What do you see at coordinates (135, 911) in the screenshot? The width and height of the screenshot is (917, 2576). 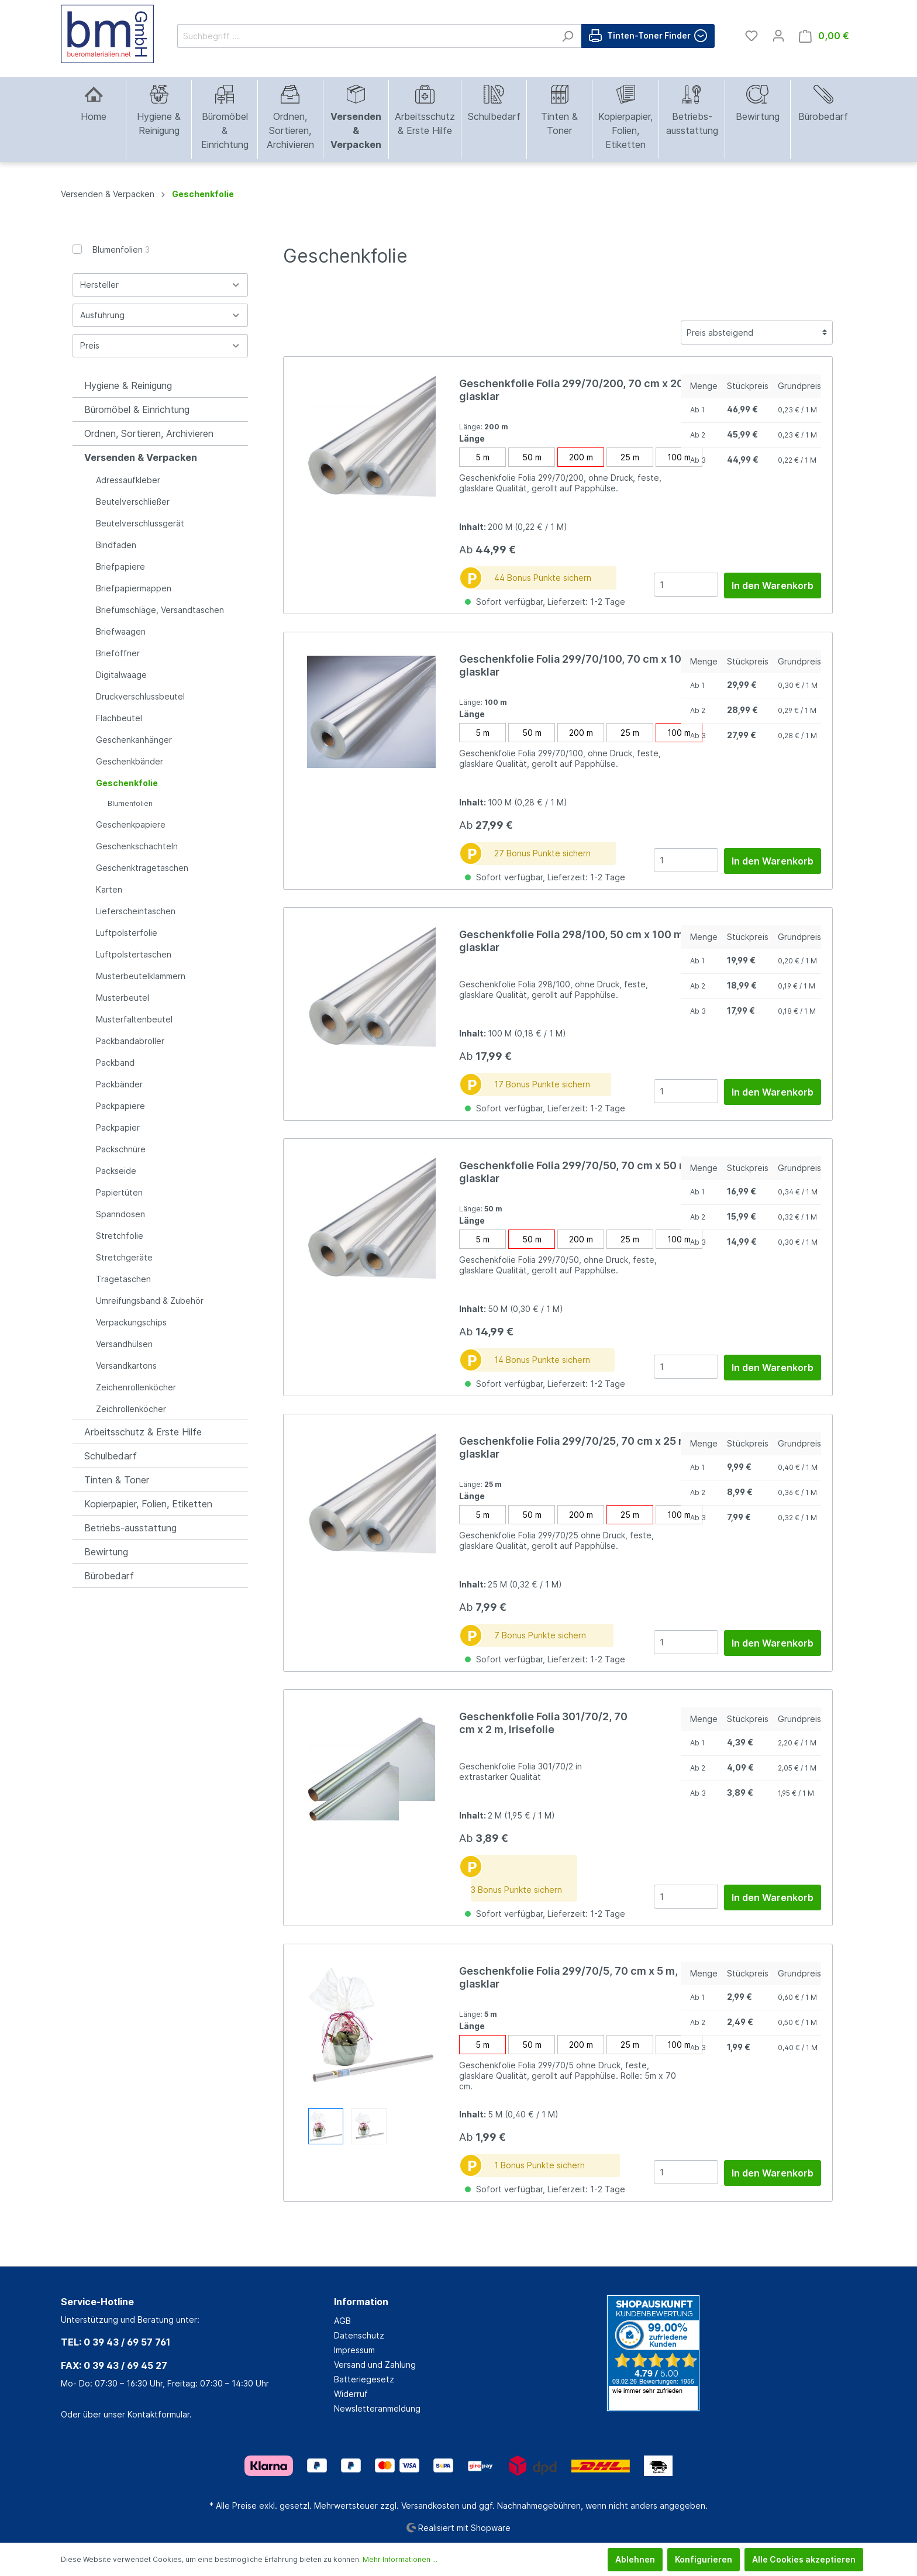 I see `Lieferscheintaschen` at bounding box center [135, 911].